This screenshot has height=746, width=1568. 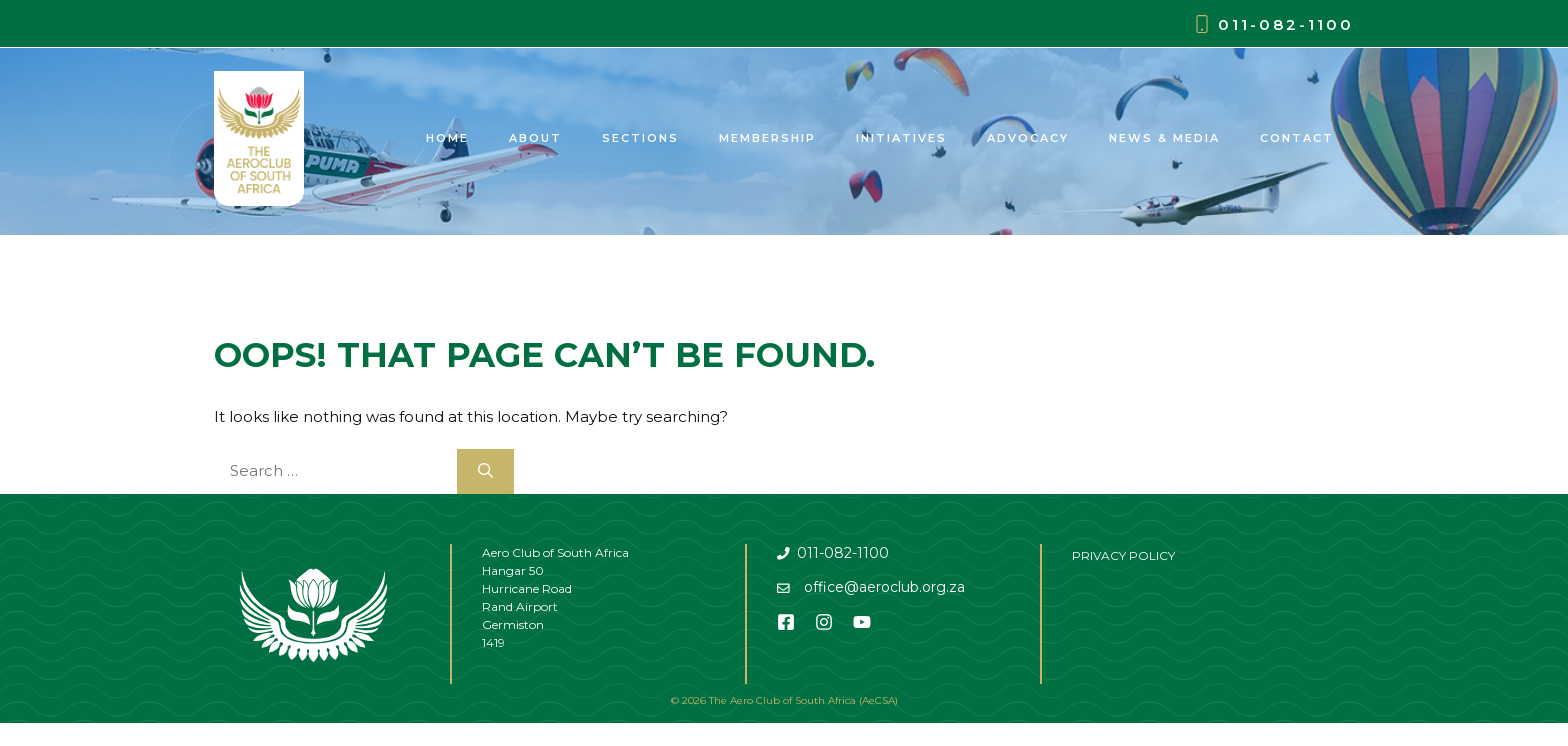 What do you see at coordinates (1297, 138) in the screenshot?
I see `Contact` at bounding box center [1297, 138].